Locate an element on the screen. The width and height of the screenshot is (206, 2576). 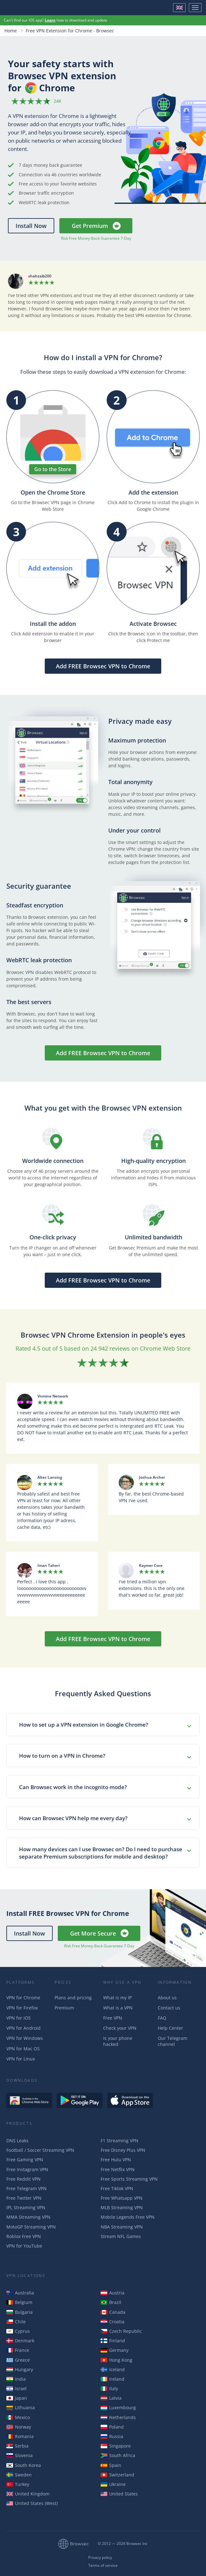
Serbia is located at coordinates (17, 2446).